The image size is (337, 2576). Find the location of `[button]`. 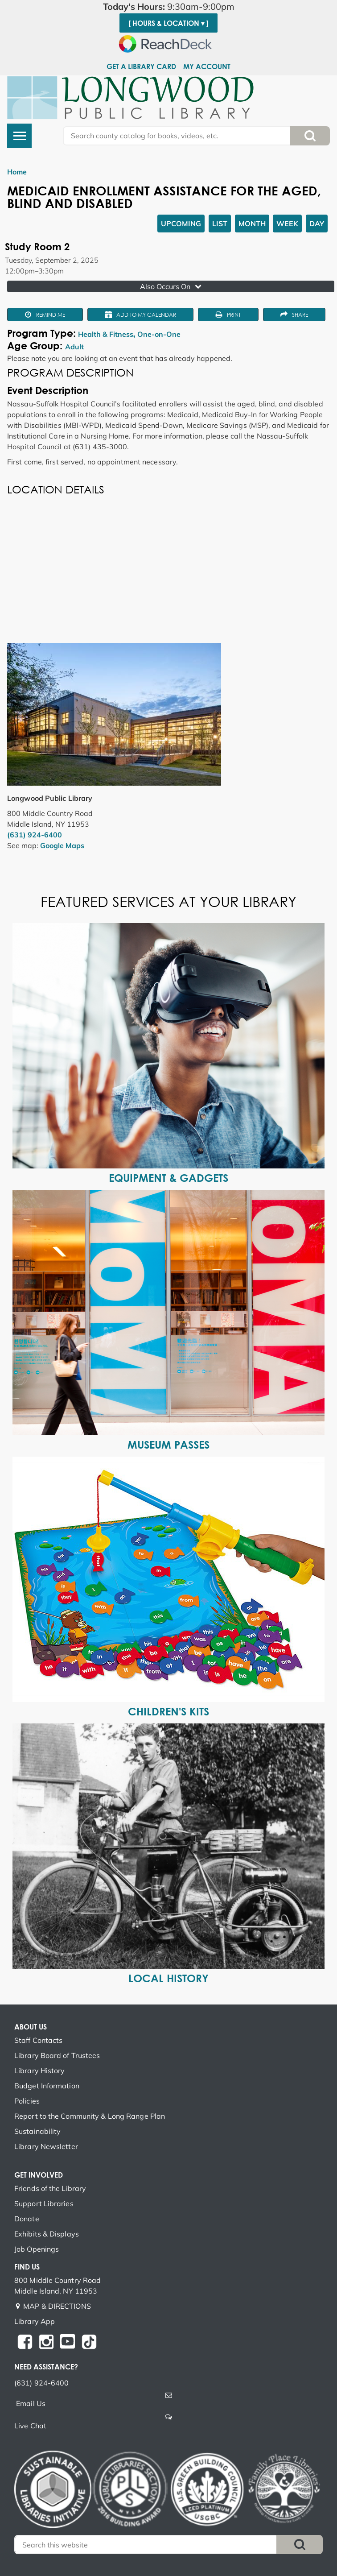

[button] is located at coordinates (168, 6).